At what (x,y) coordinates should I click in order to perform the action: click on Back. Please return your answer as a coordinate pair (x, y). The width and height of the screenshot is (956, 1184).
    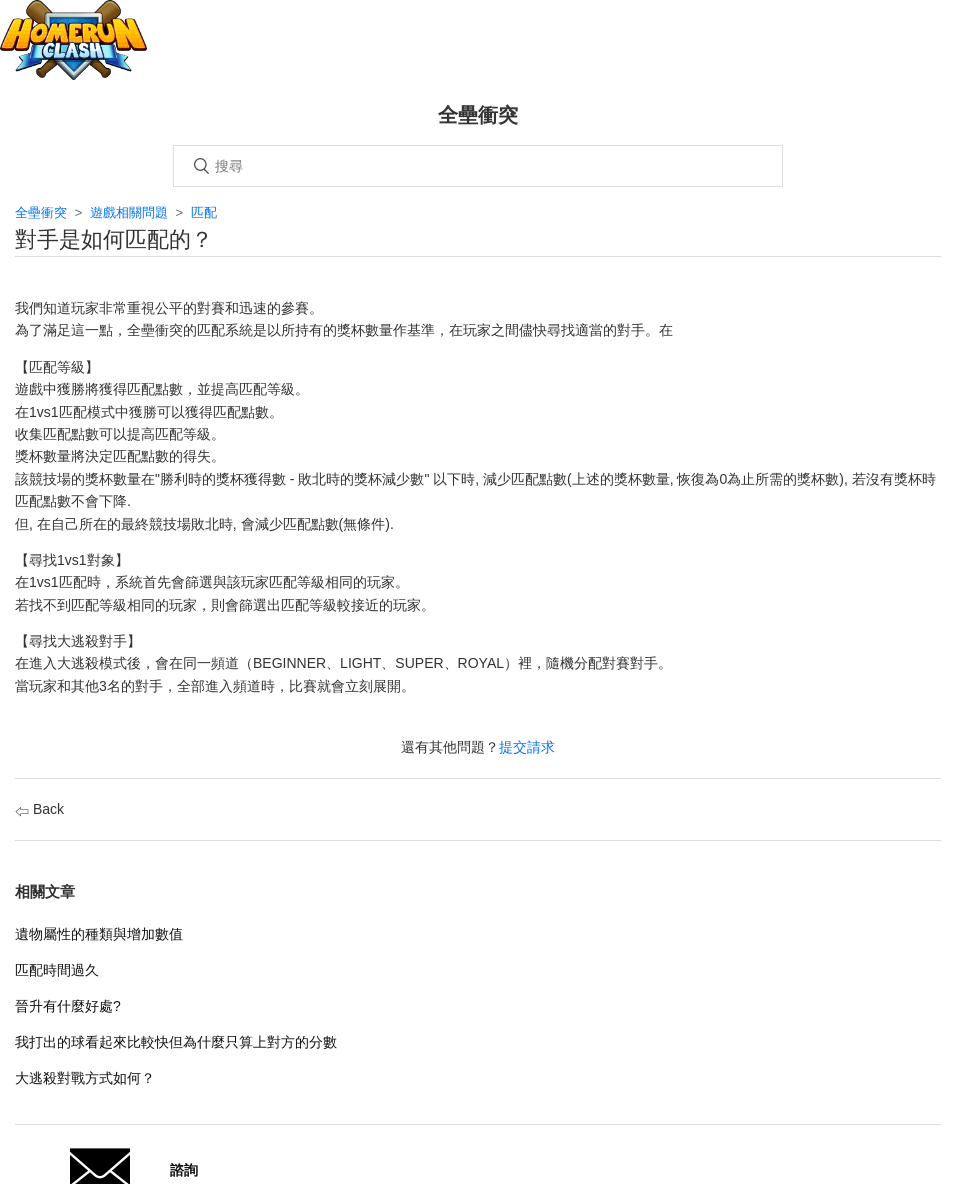
    Looking at the image, I should click on (39, 809).